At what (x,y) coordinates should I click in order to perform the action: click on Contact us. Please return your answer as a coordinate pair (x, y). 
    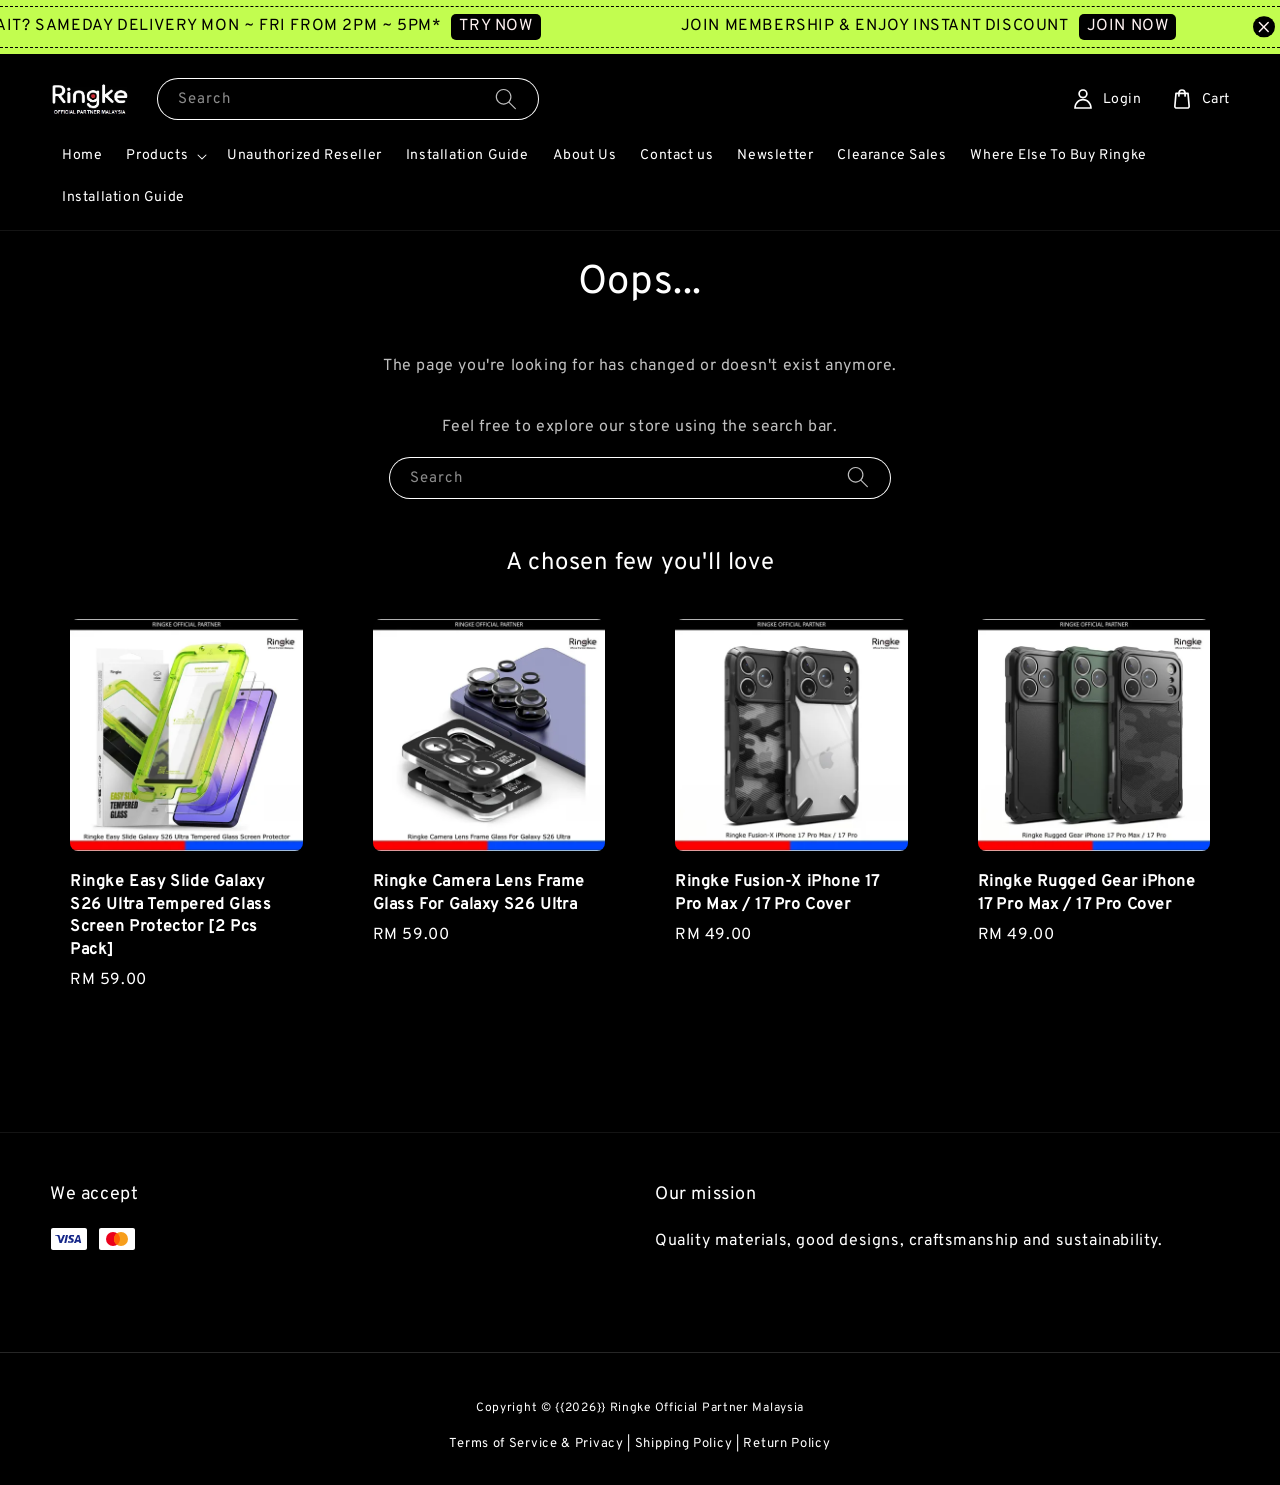
    Looking at the image, I should click on (676, 155).